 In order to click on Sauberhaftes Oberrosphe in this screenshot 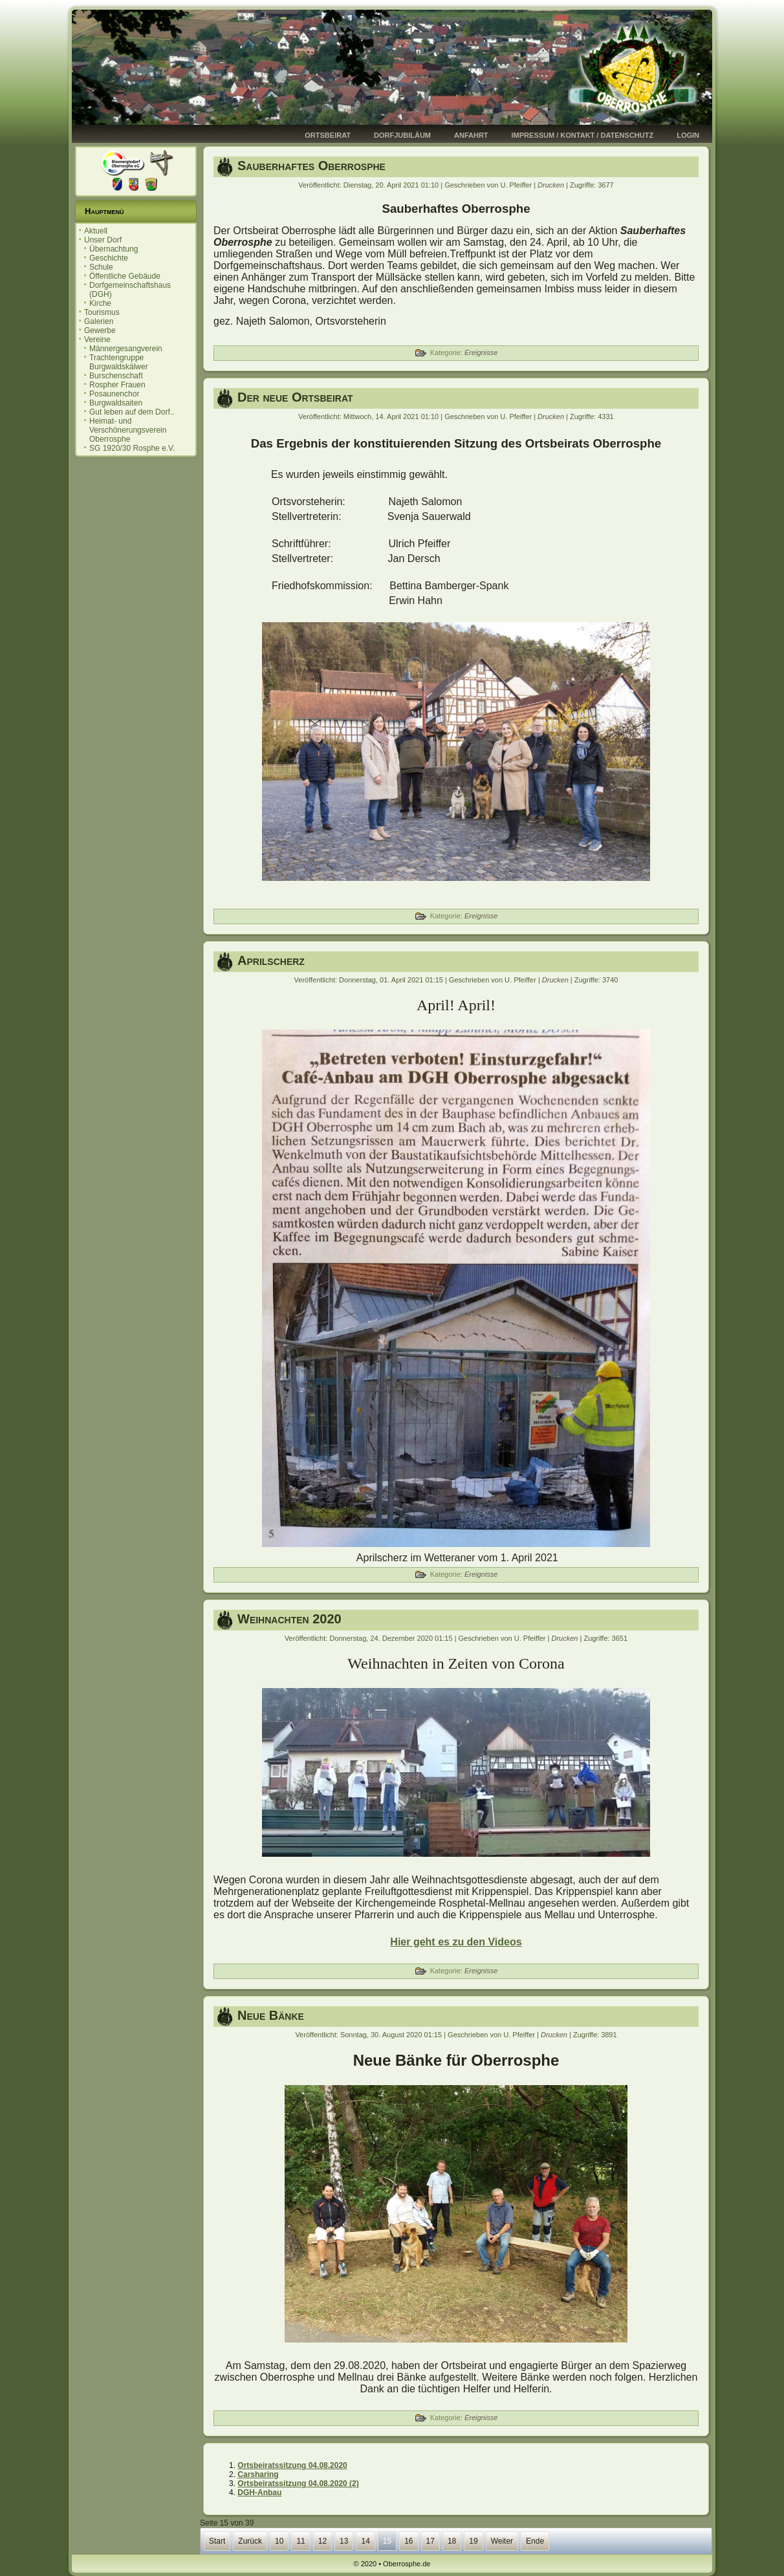, I will do `click(311, 165)`.